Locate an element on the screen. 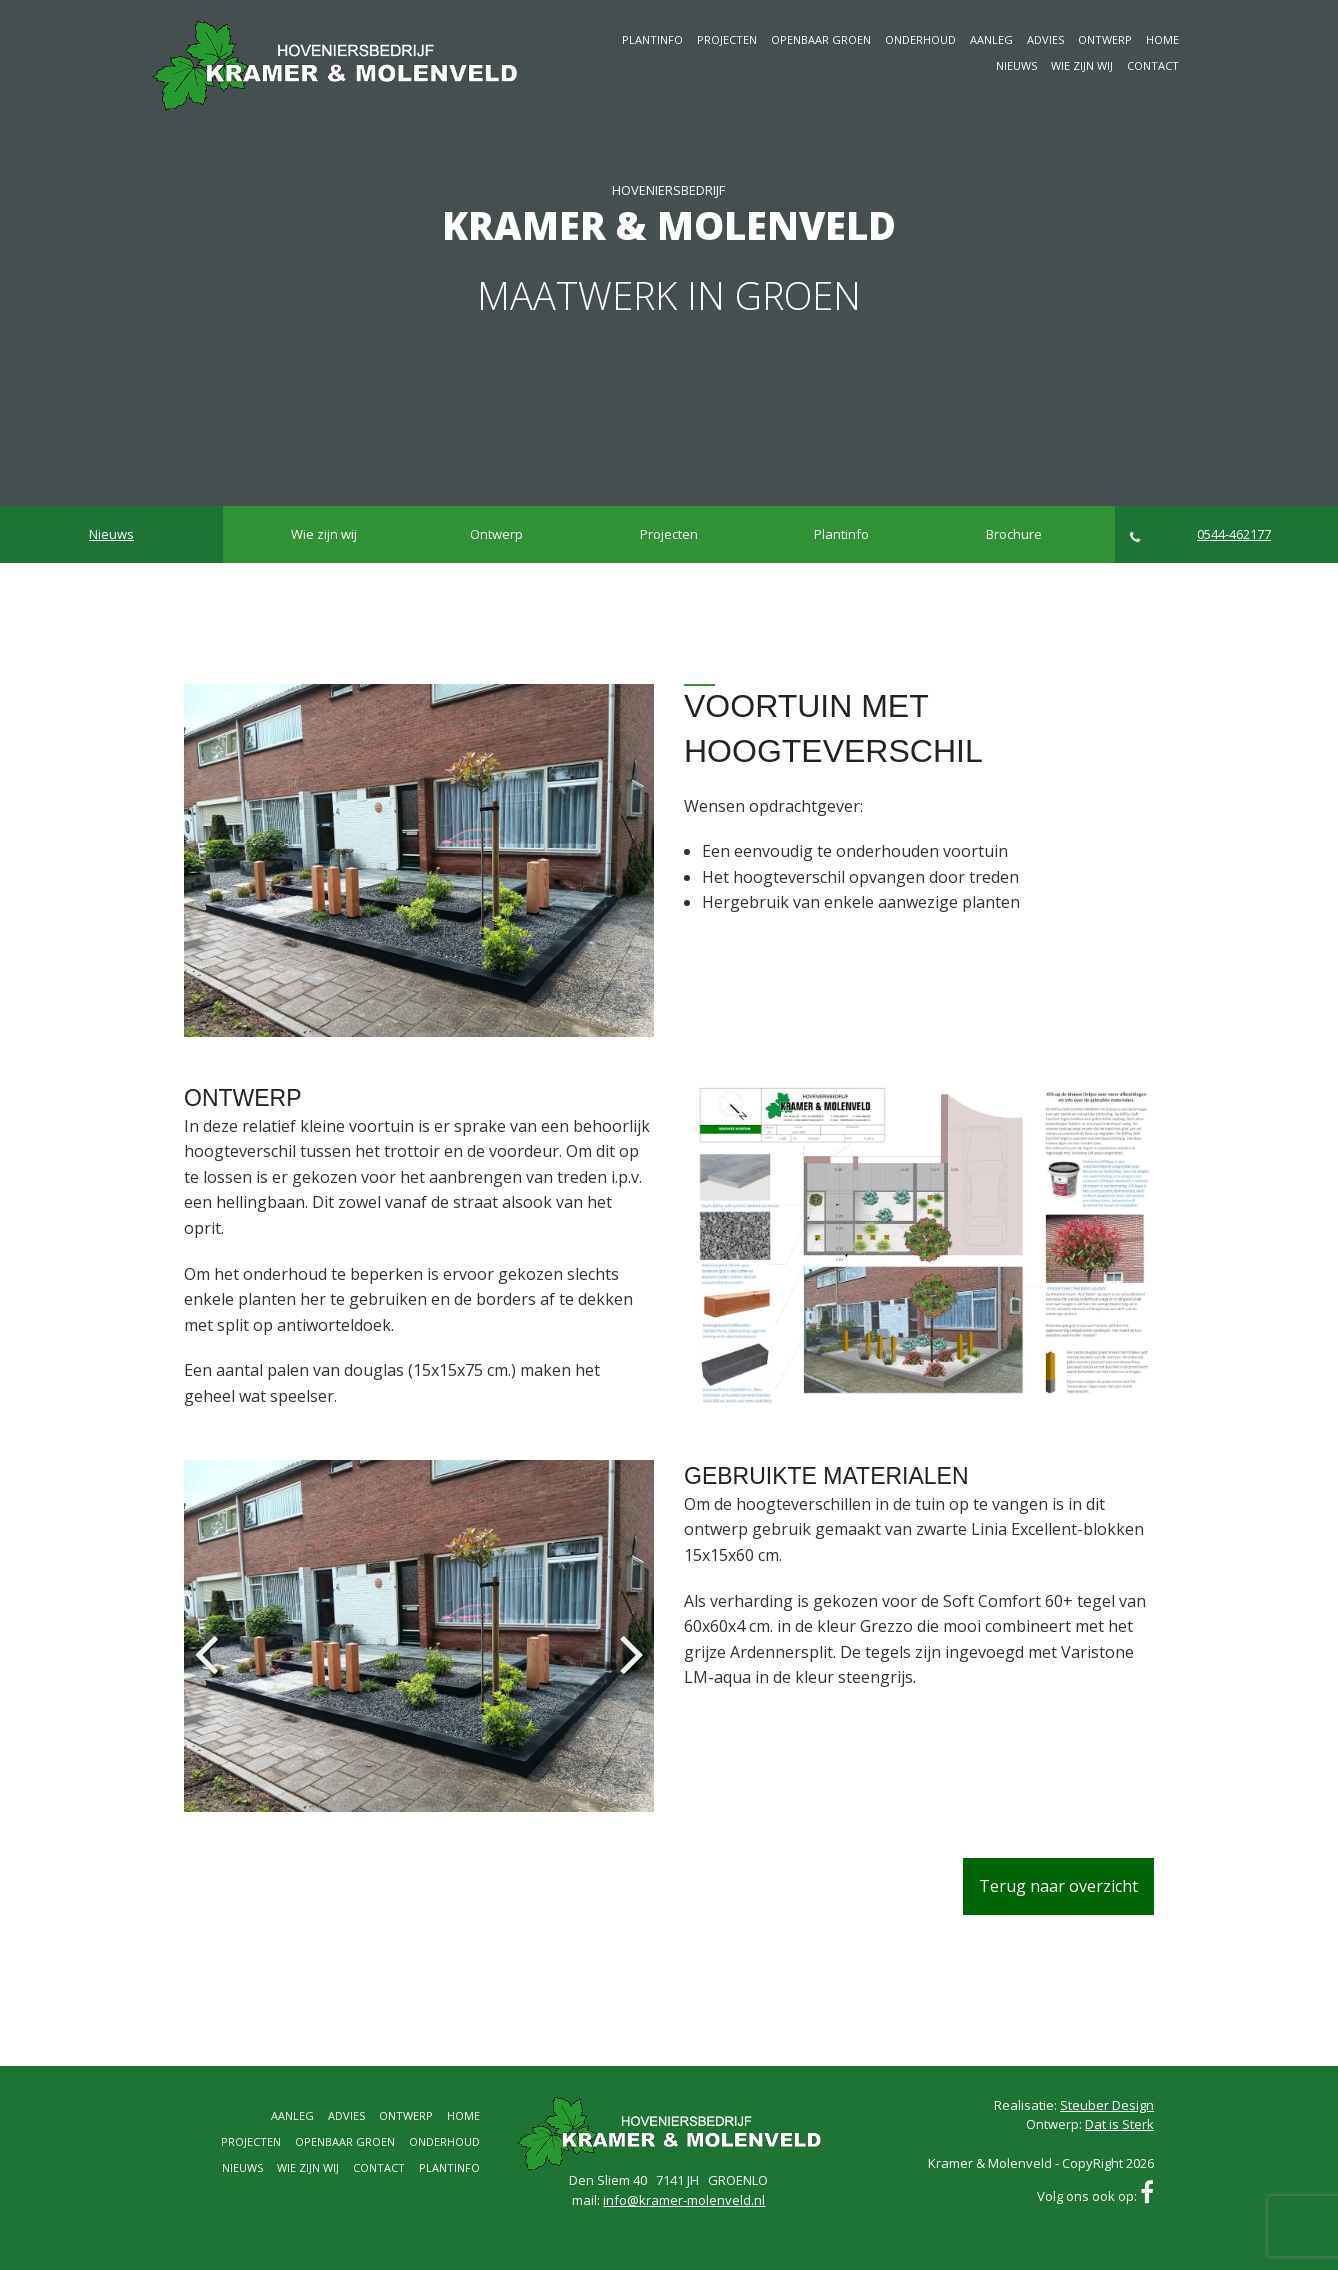 This screenshot has height=2270, width=1338. Home is located at coordinates (1162, 39).